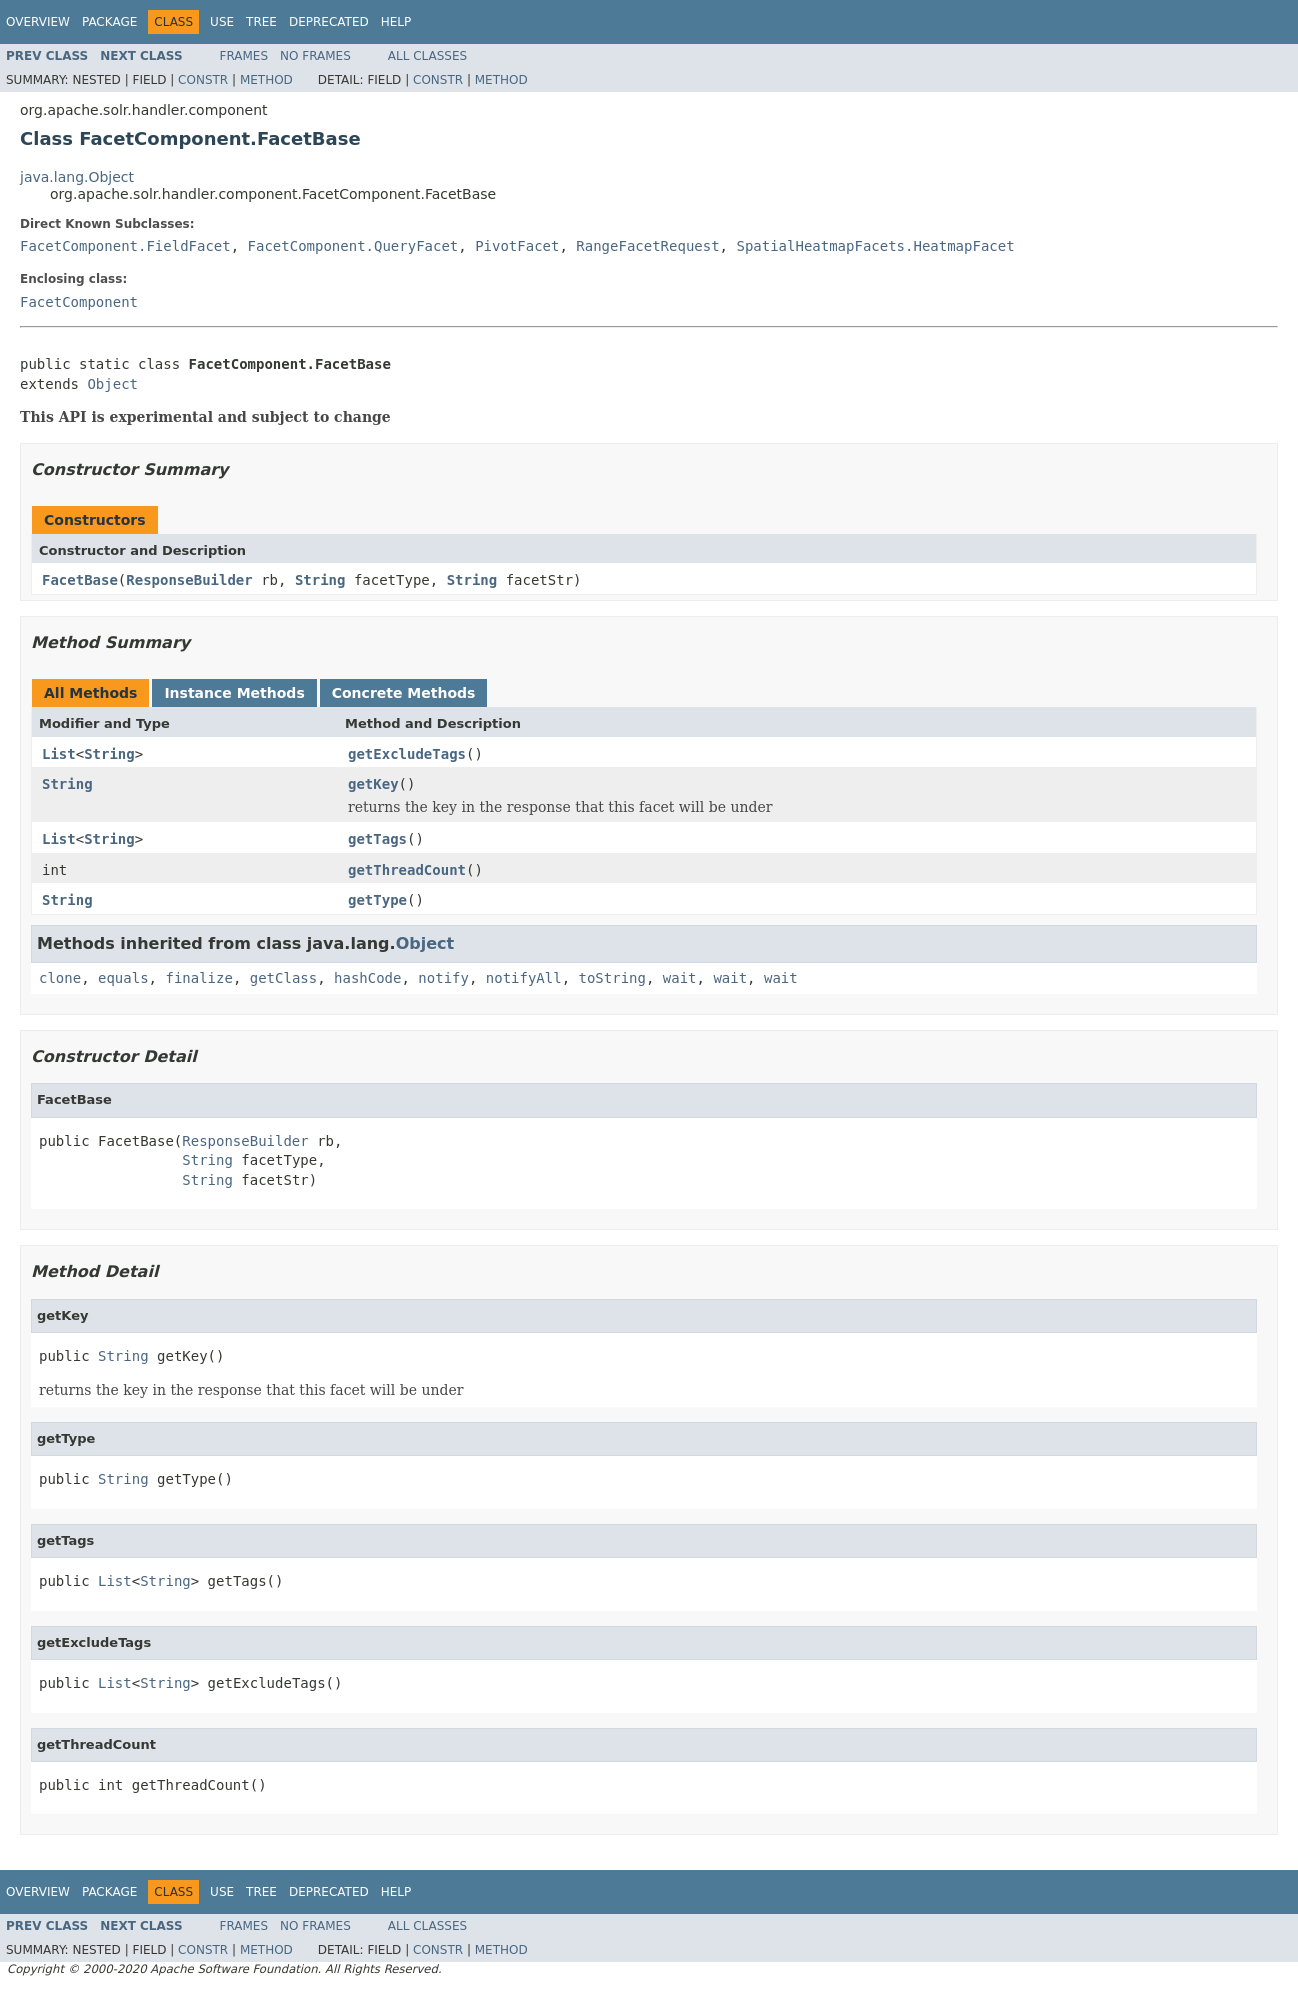  I want to click on clone, so click(60, 978).